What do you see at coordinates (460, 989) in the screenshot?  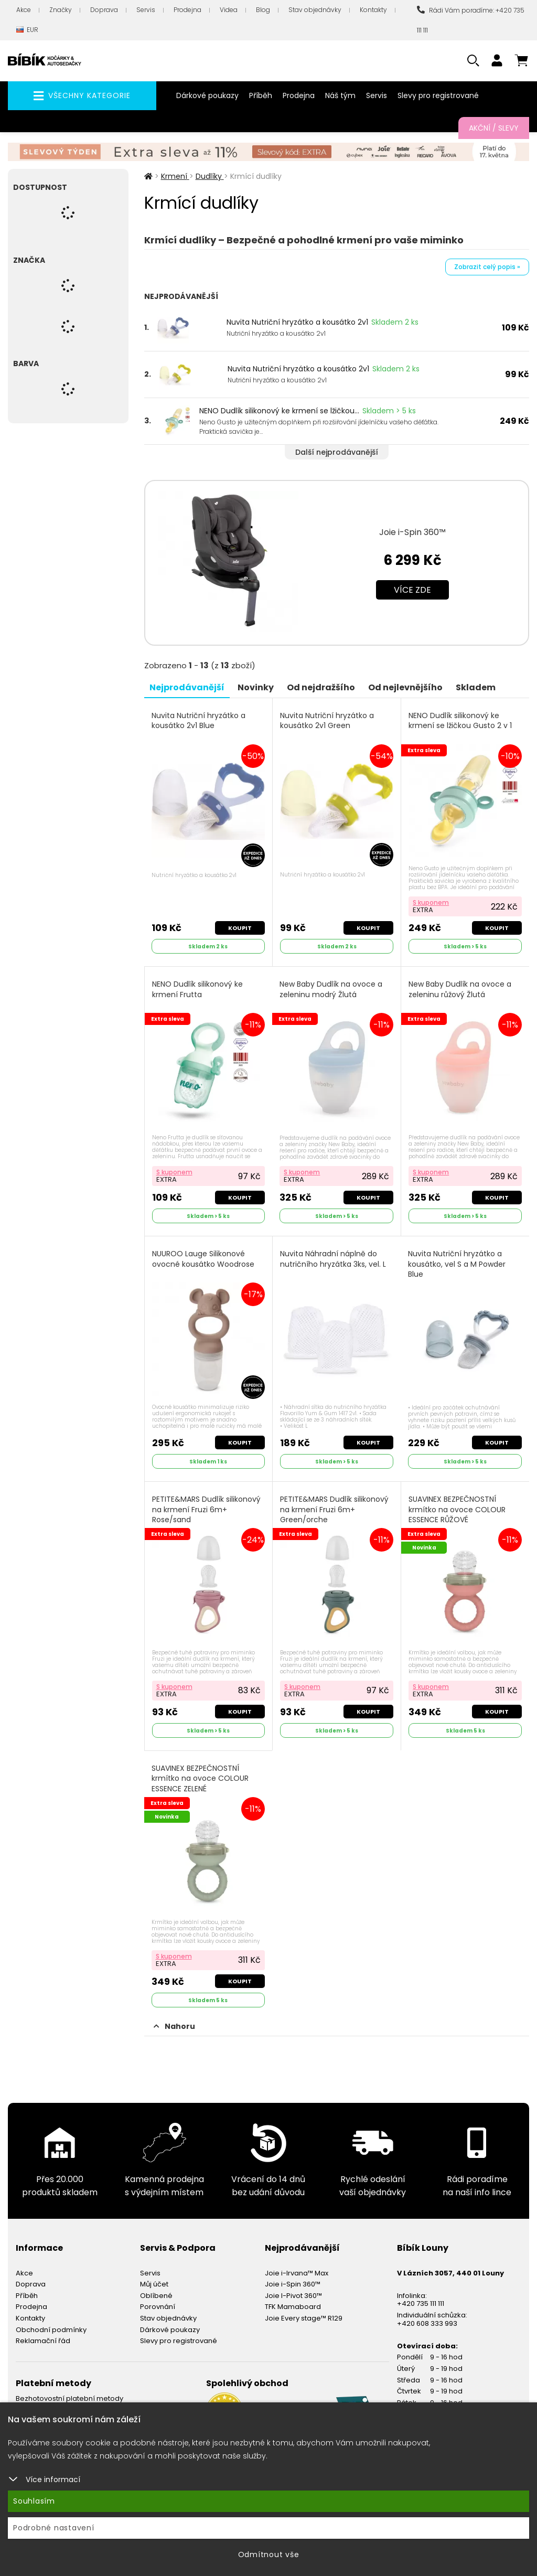 I see `New Baby Dudlík na ovoce a zeleninu růžový Žlutá` at bounding box center [460, 989].